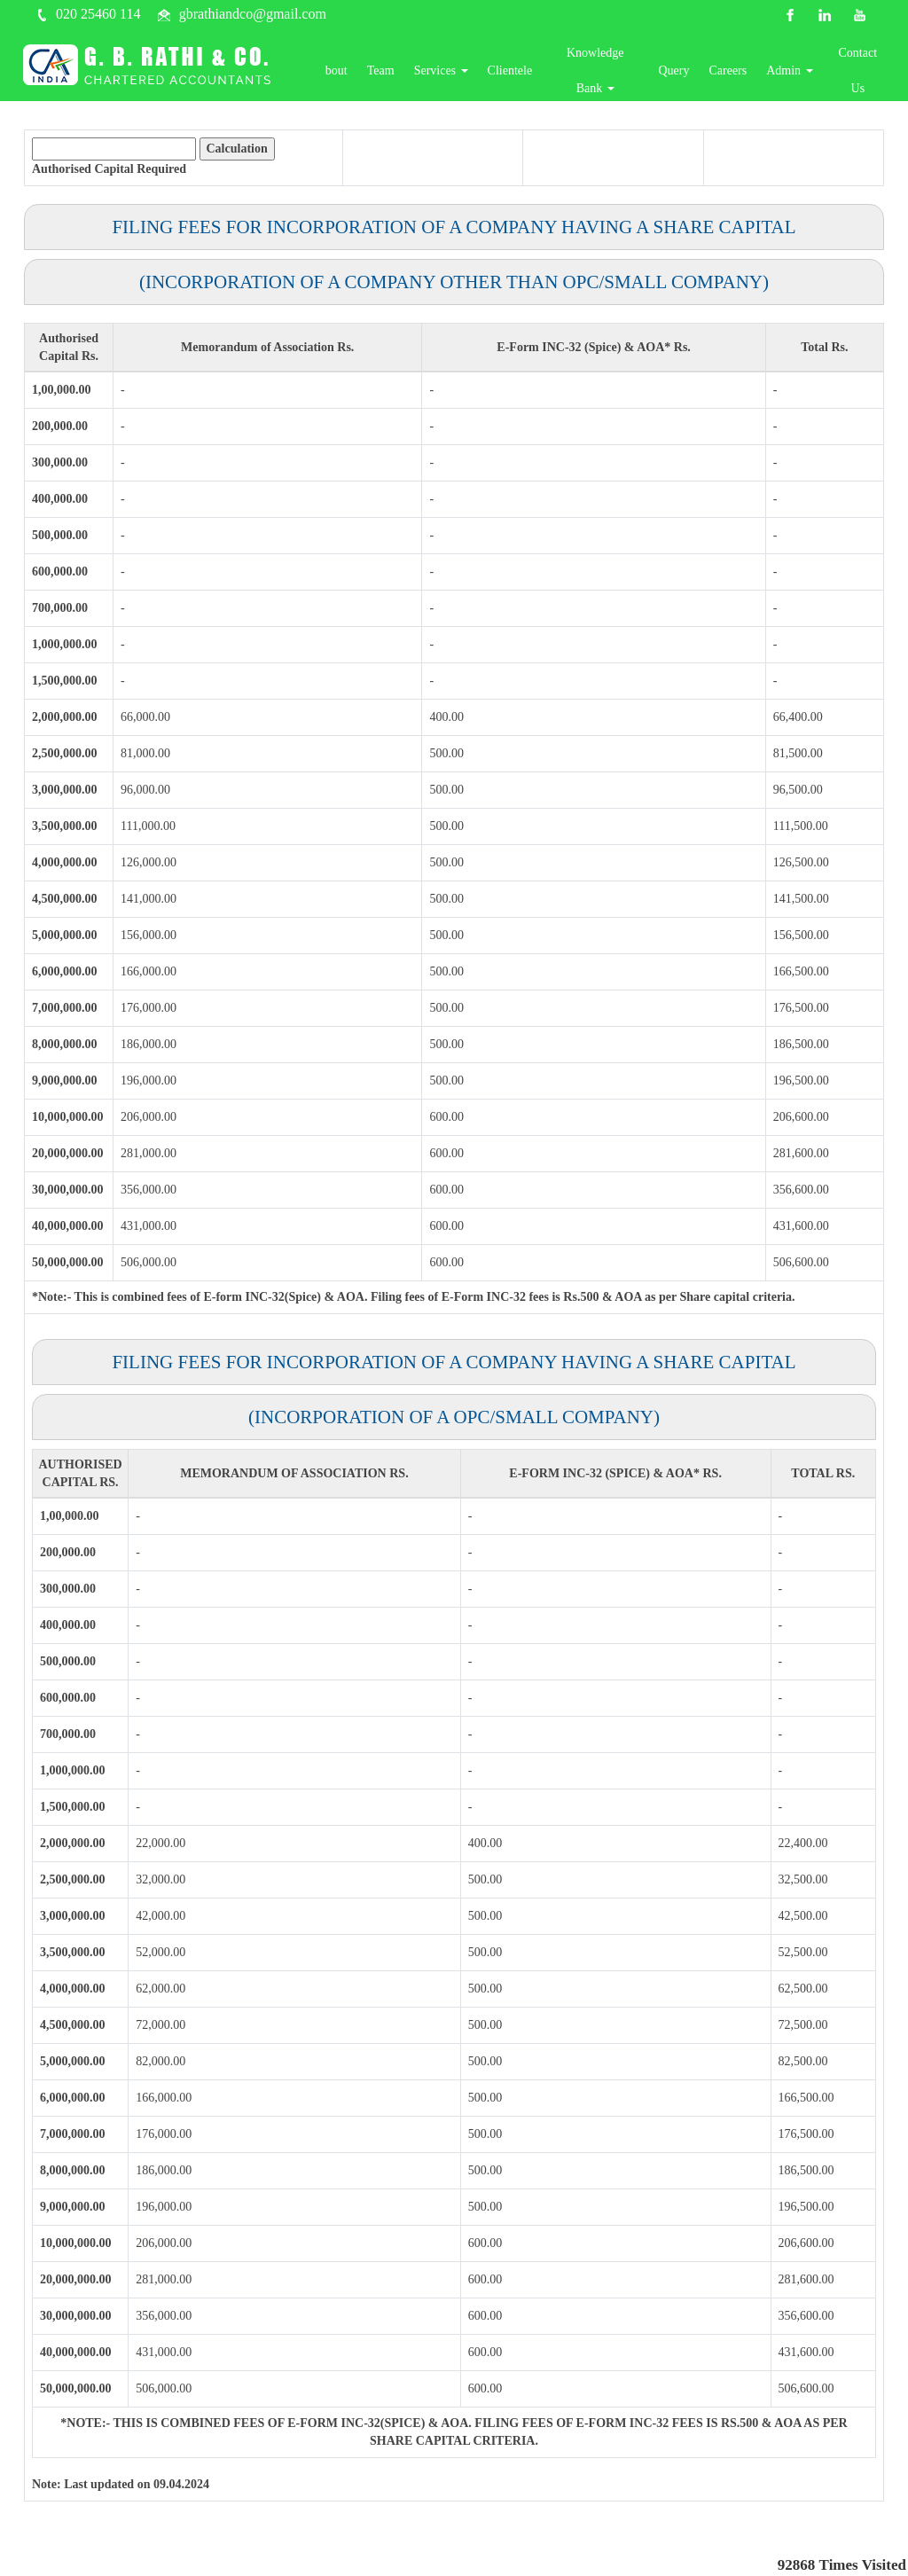  I want to click on Home, so click(315, 74).